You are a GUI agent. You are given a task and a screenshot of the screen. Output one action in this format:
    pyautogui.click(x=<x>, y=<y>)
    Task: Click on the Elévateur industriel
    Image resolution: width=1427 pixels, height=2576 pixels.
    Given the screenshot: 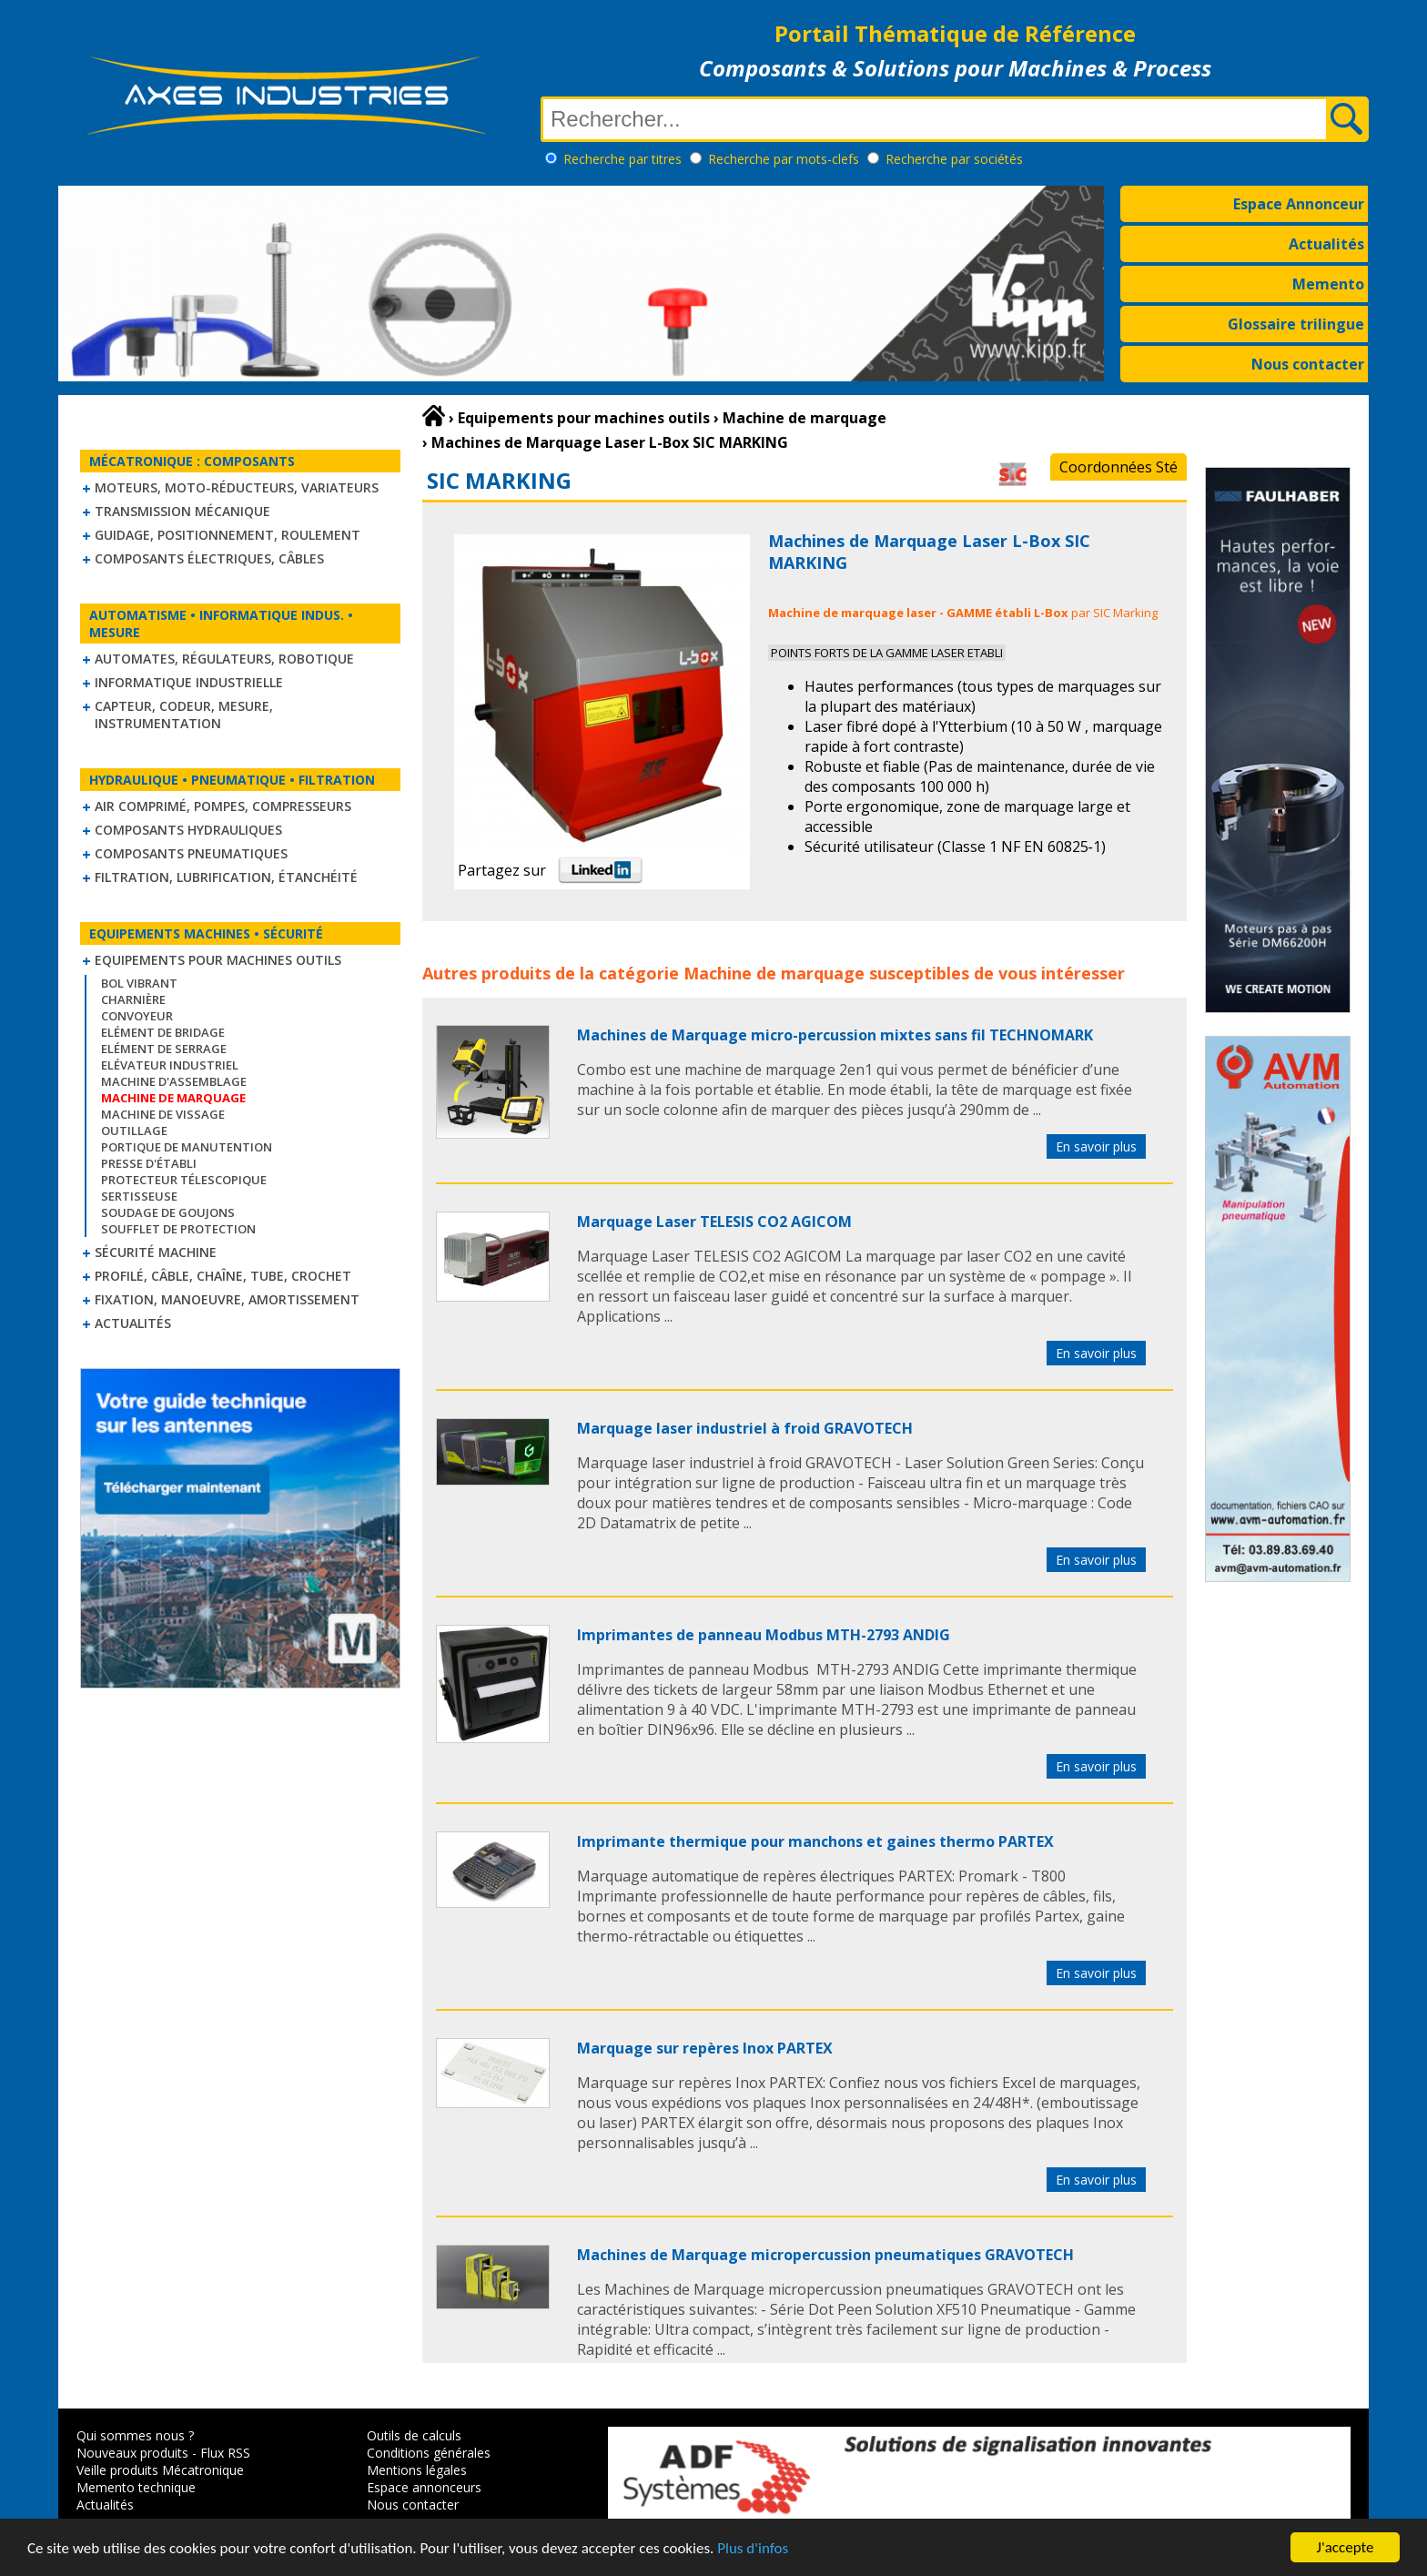 What is the action you would take?
    pyautogui.click(x=169, y=1065)
    